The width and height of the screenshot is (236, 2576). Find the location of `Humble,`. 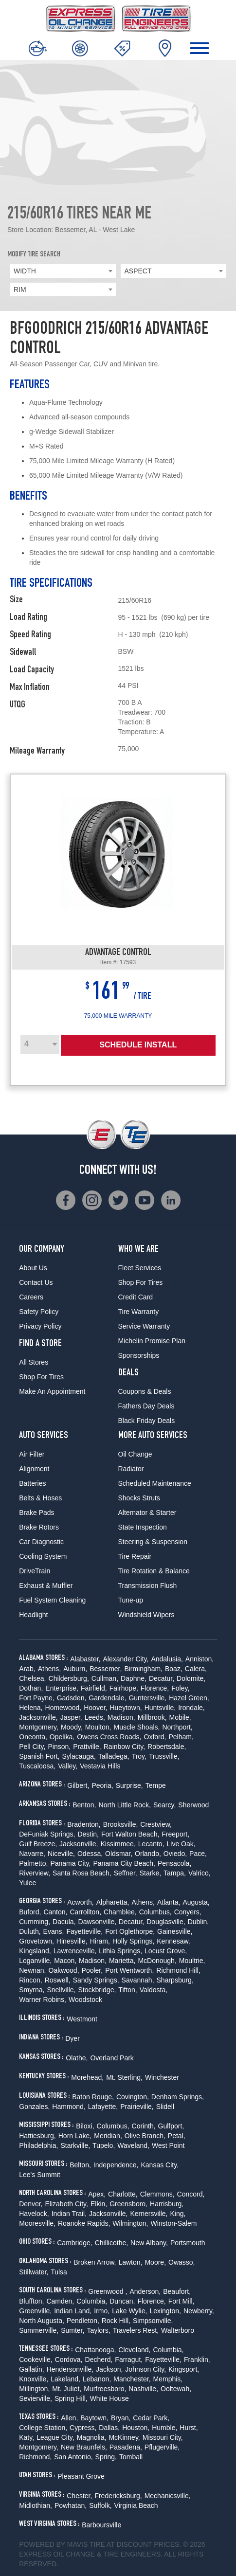

Humble, is located at coordinates (164, 2428).